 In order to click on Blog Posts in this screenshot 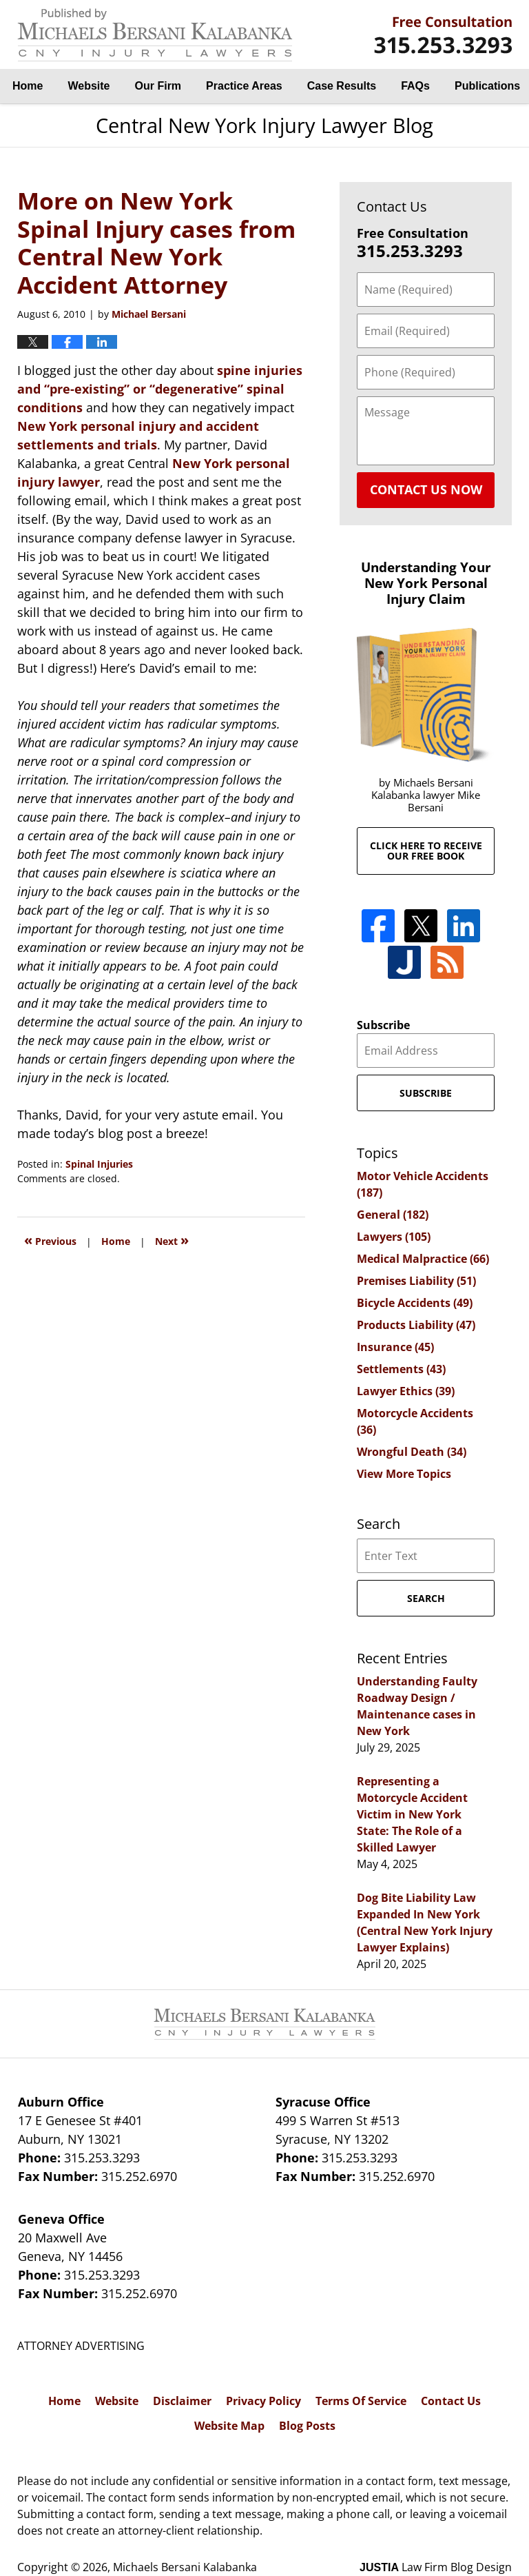, I will do `click(307, 2425)`.